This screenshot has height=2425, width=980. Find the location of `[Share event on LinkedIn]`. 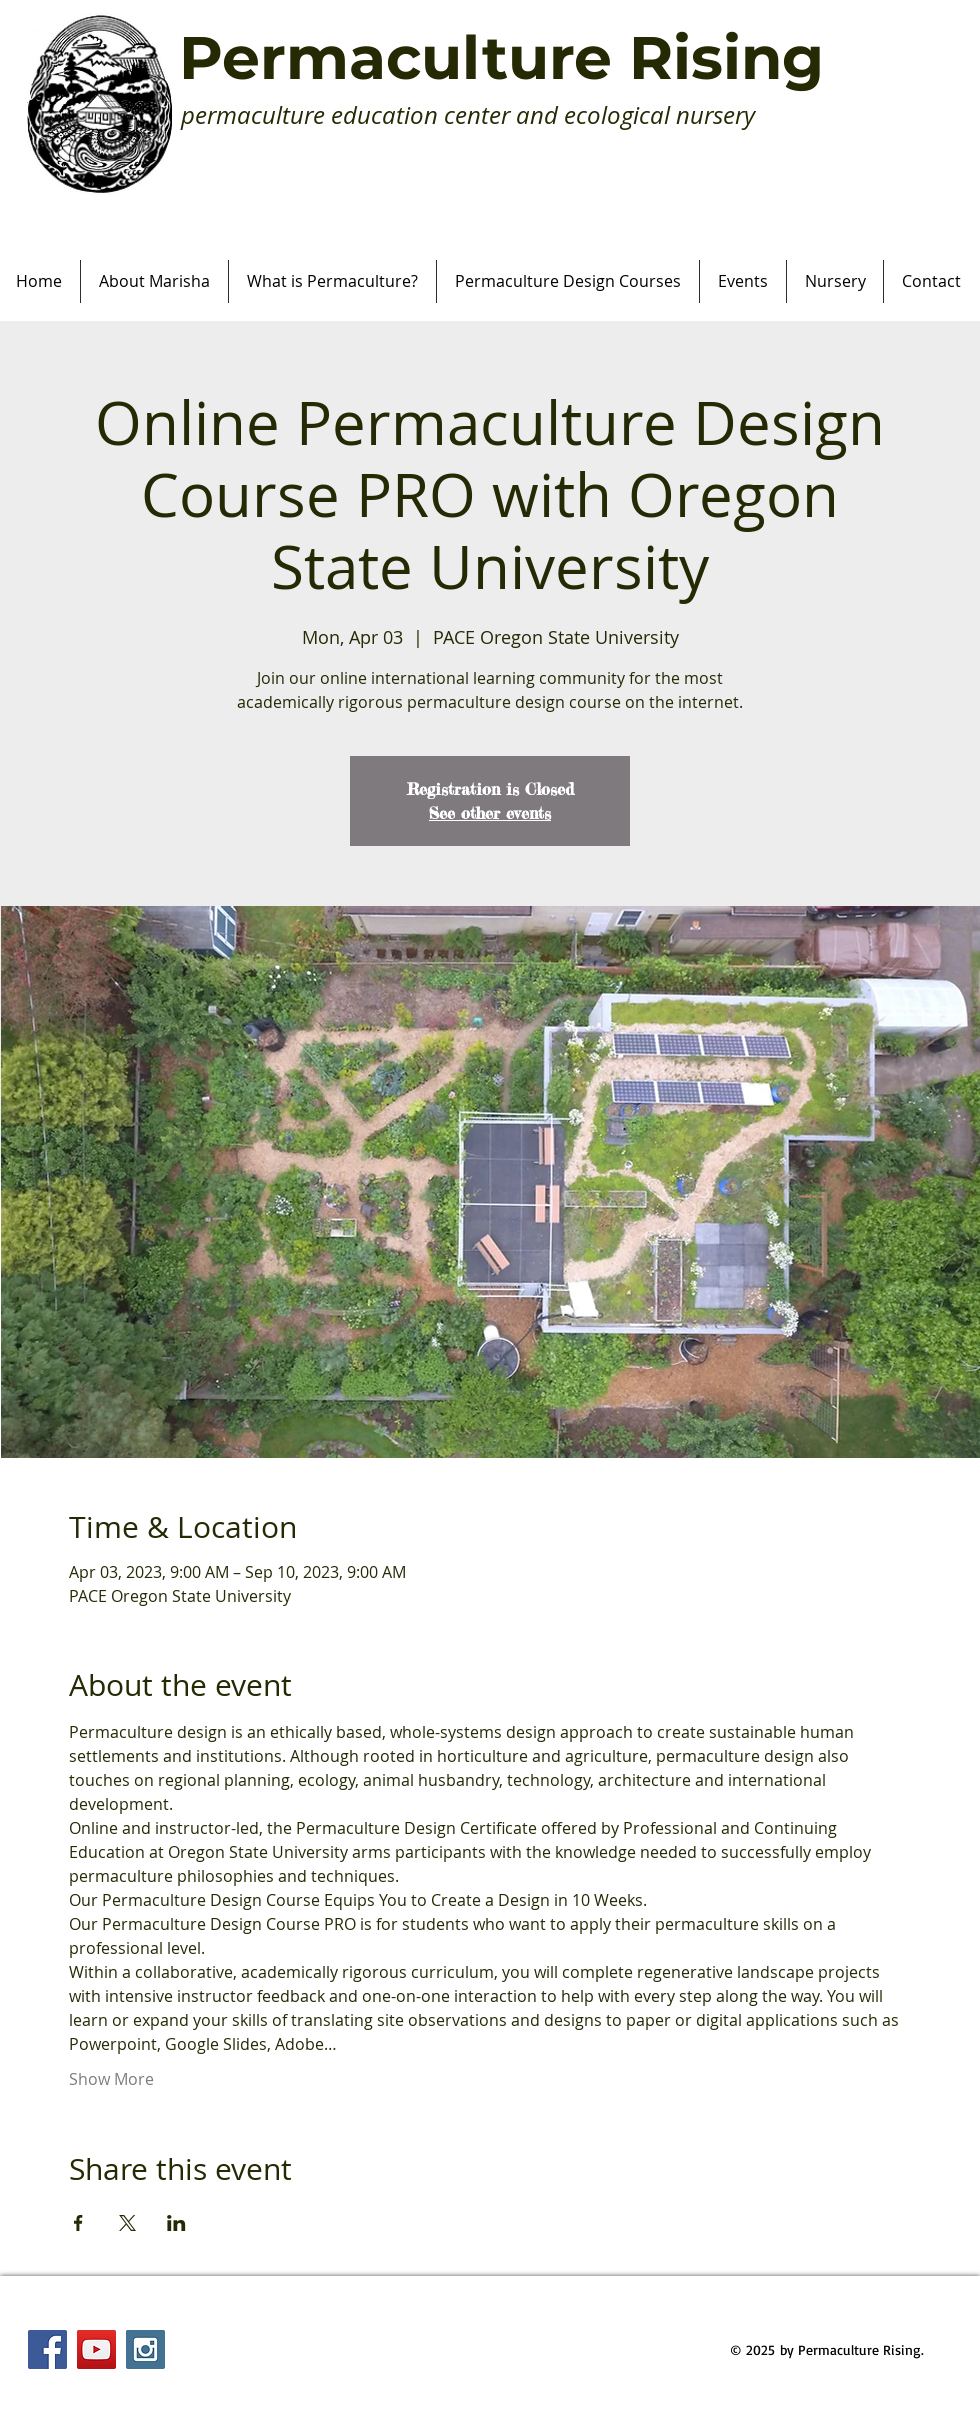

[Share event on LinkedIn] is located at coordinates (176, 2223).